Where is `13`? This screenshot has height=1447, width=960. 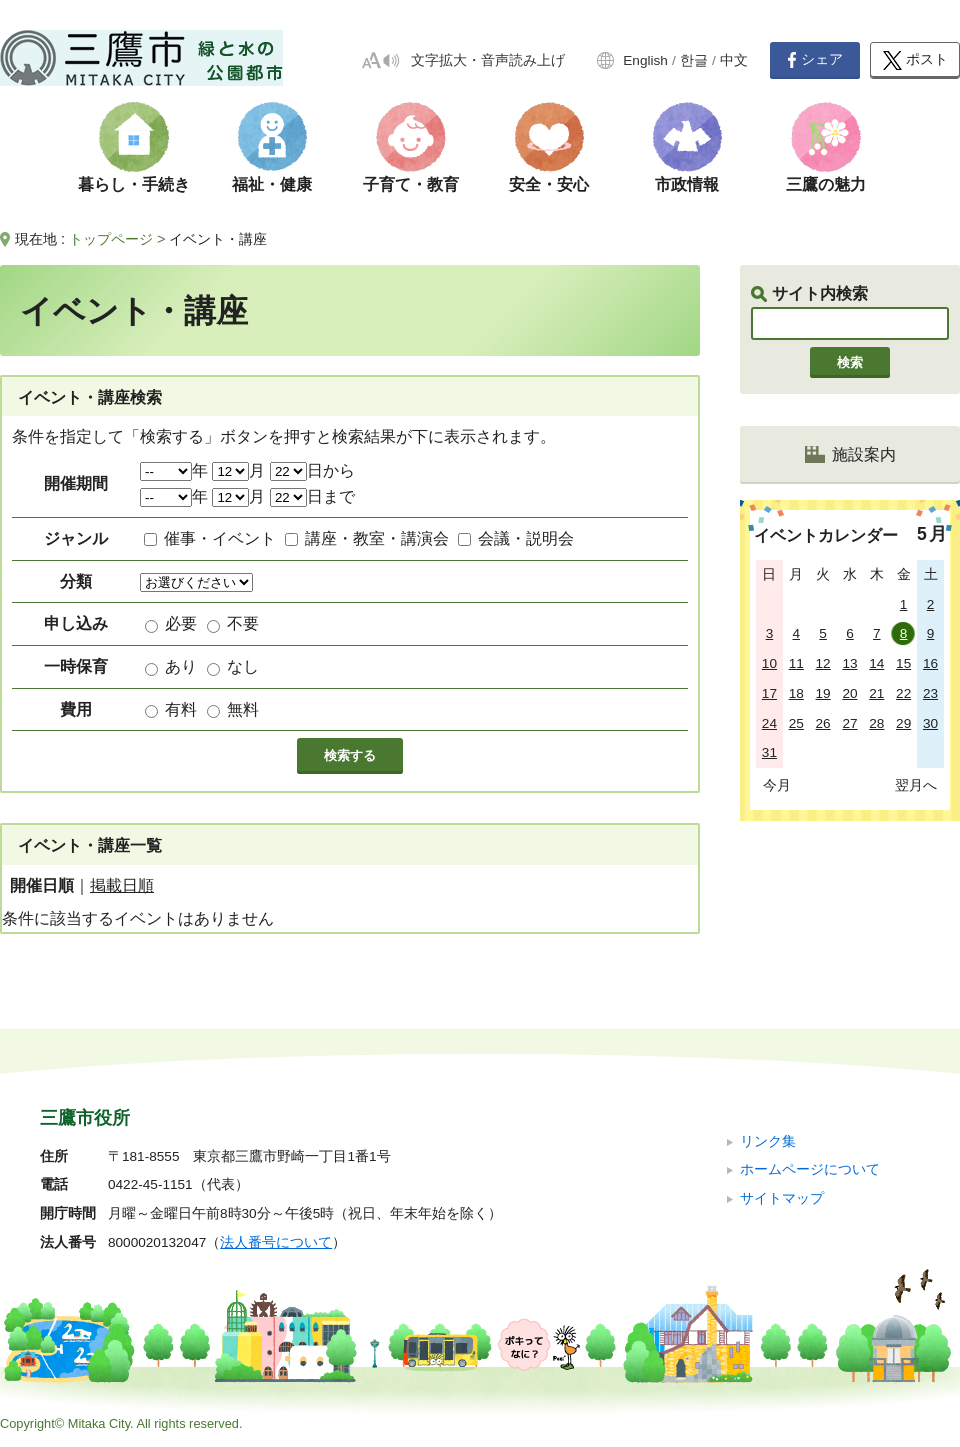
13 is located at coordinates (849, 663).